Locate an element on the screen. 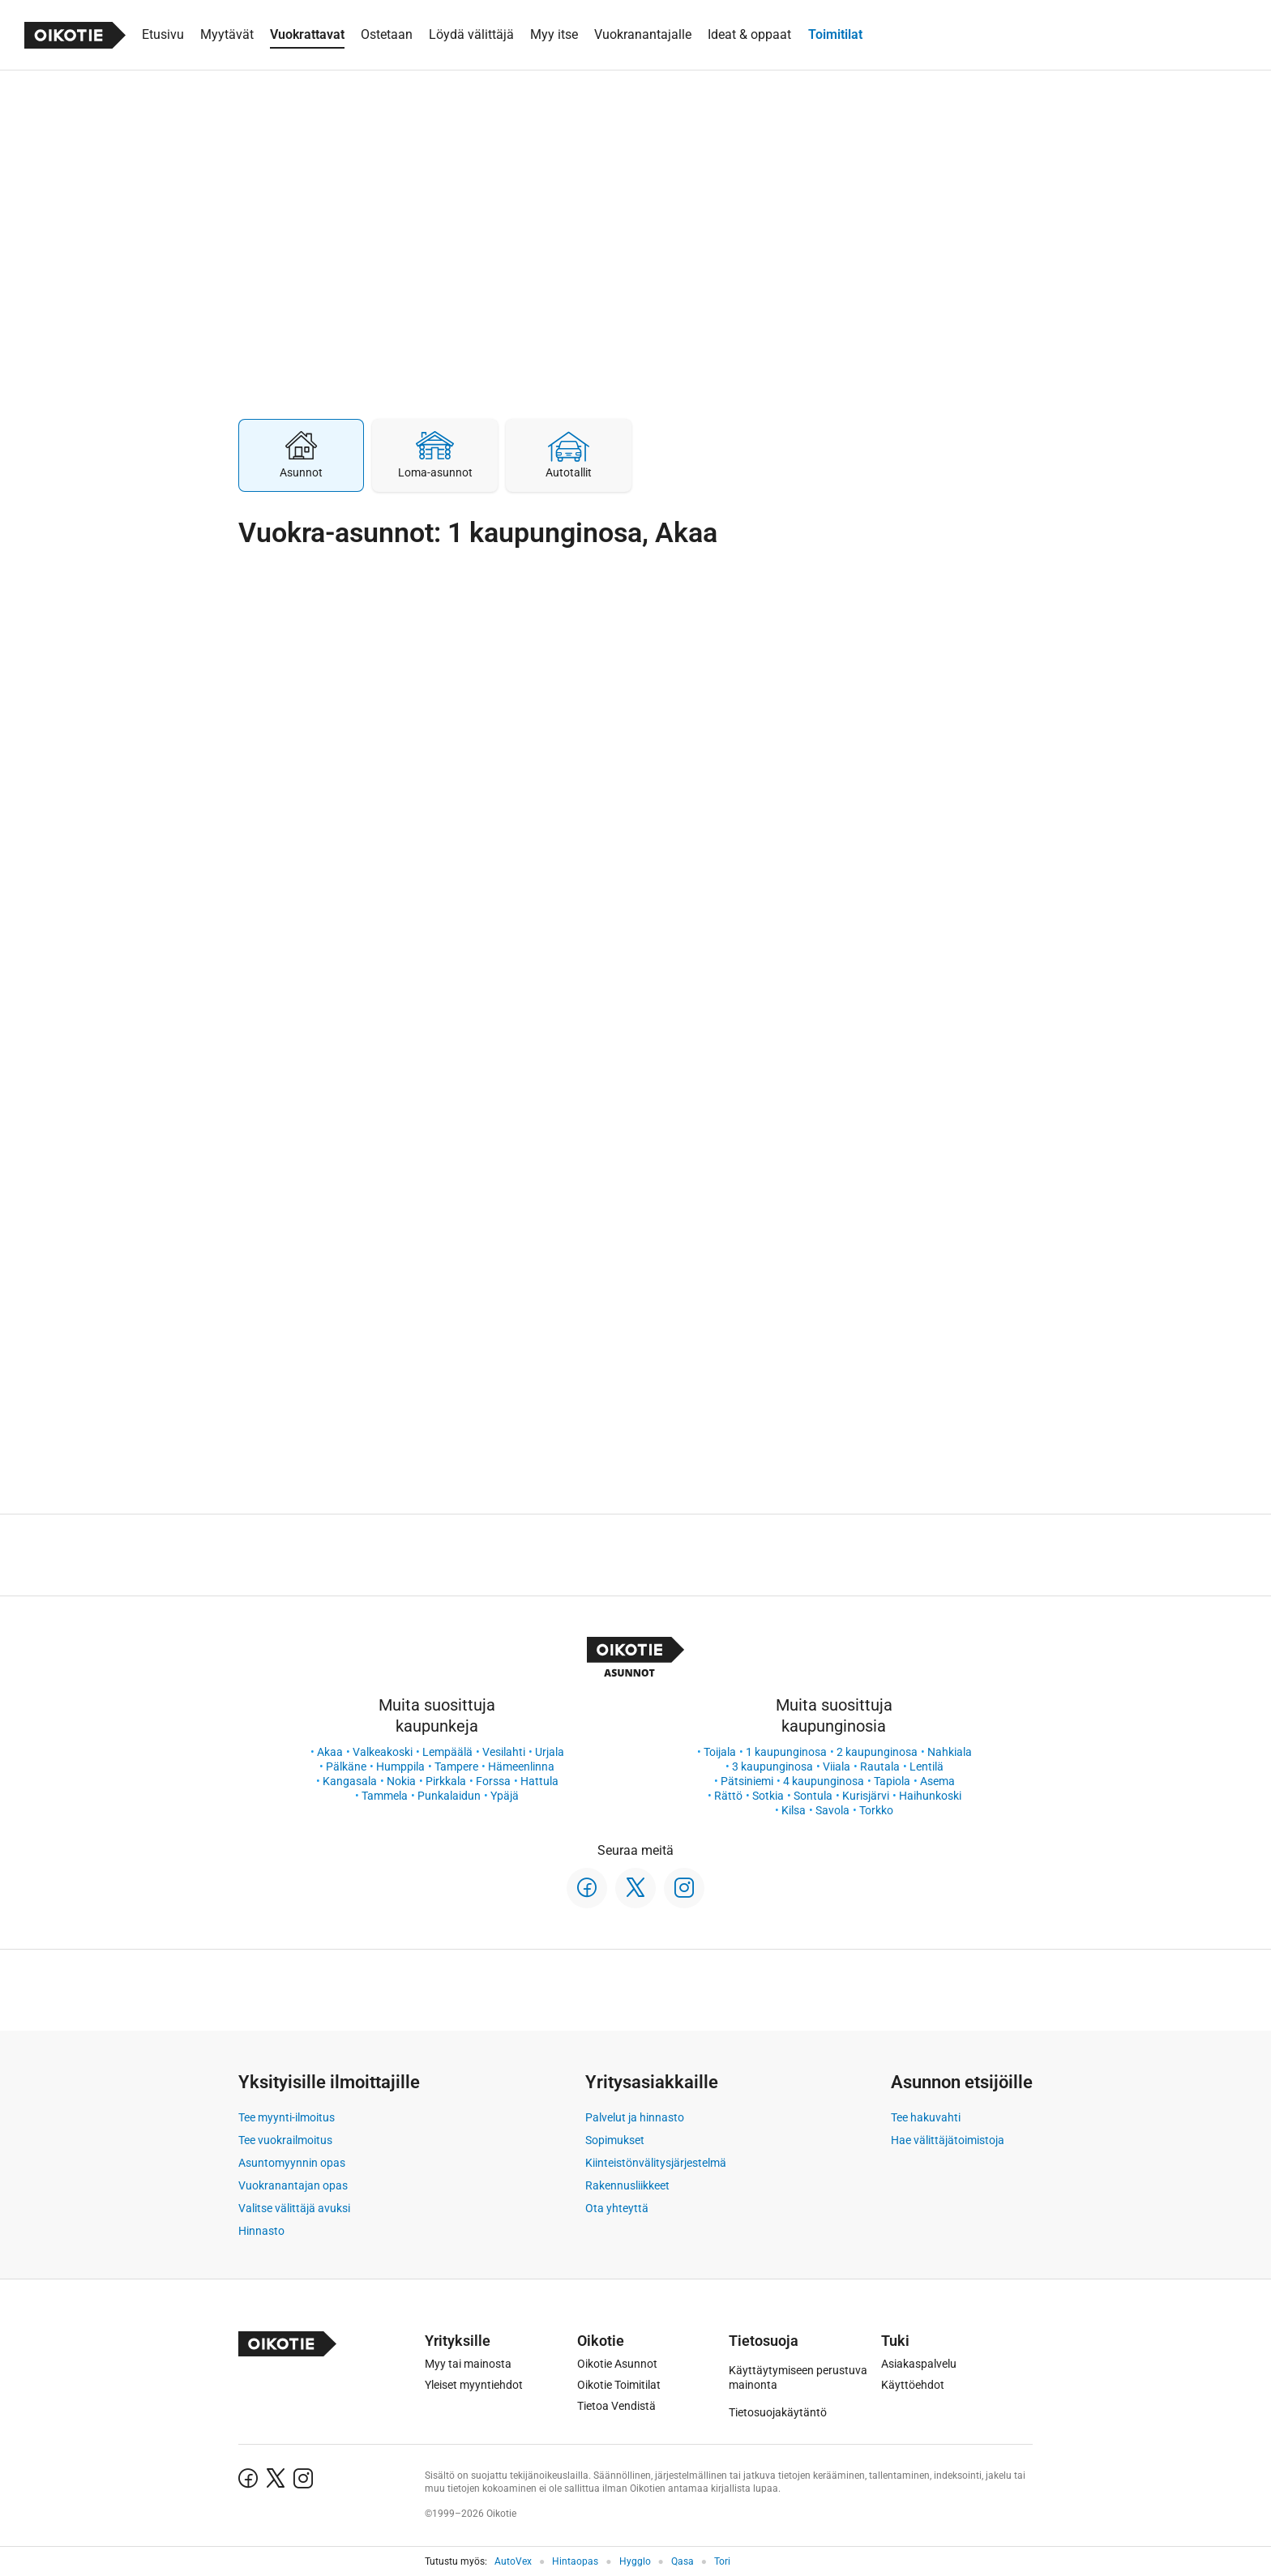 The image size is (1271, 2576). Kurisjärvi is located at coordinates (865, 1795).